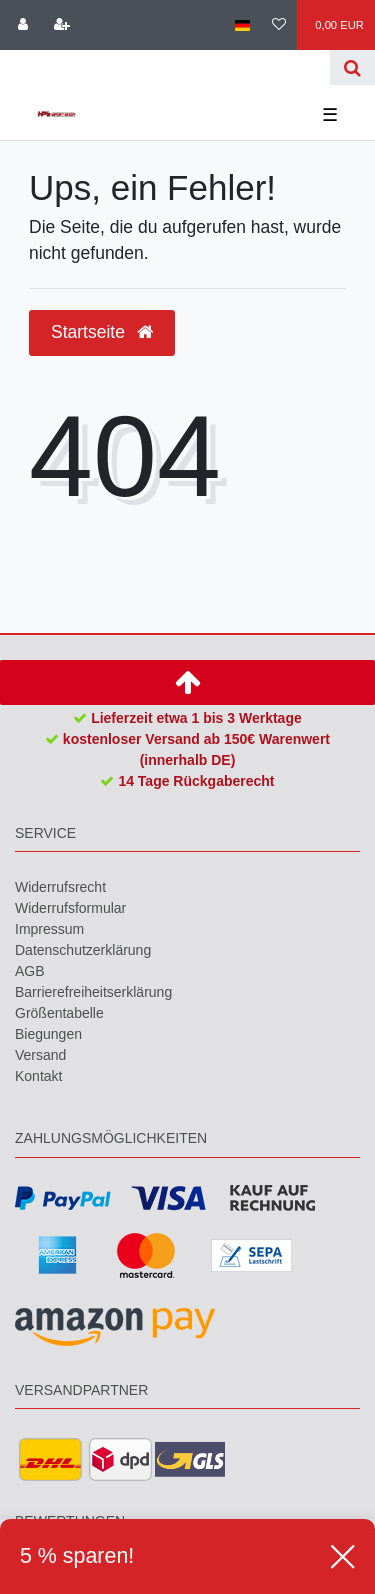  What do you see at coordinates (102, 332) in the screenshot?
I see `Startseite [button]` at bounding box center [102, 332].